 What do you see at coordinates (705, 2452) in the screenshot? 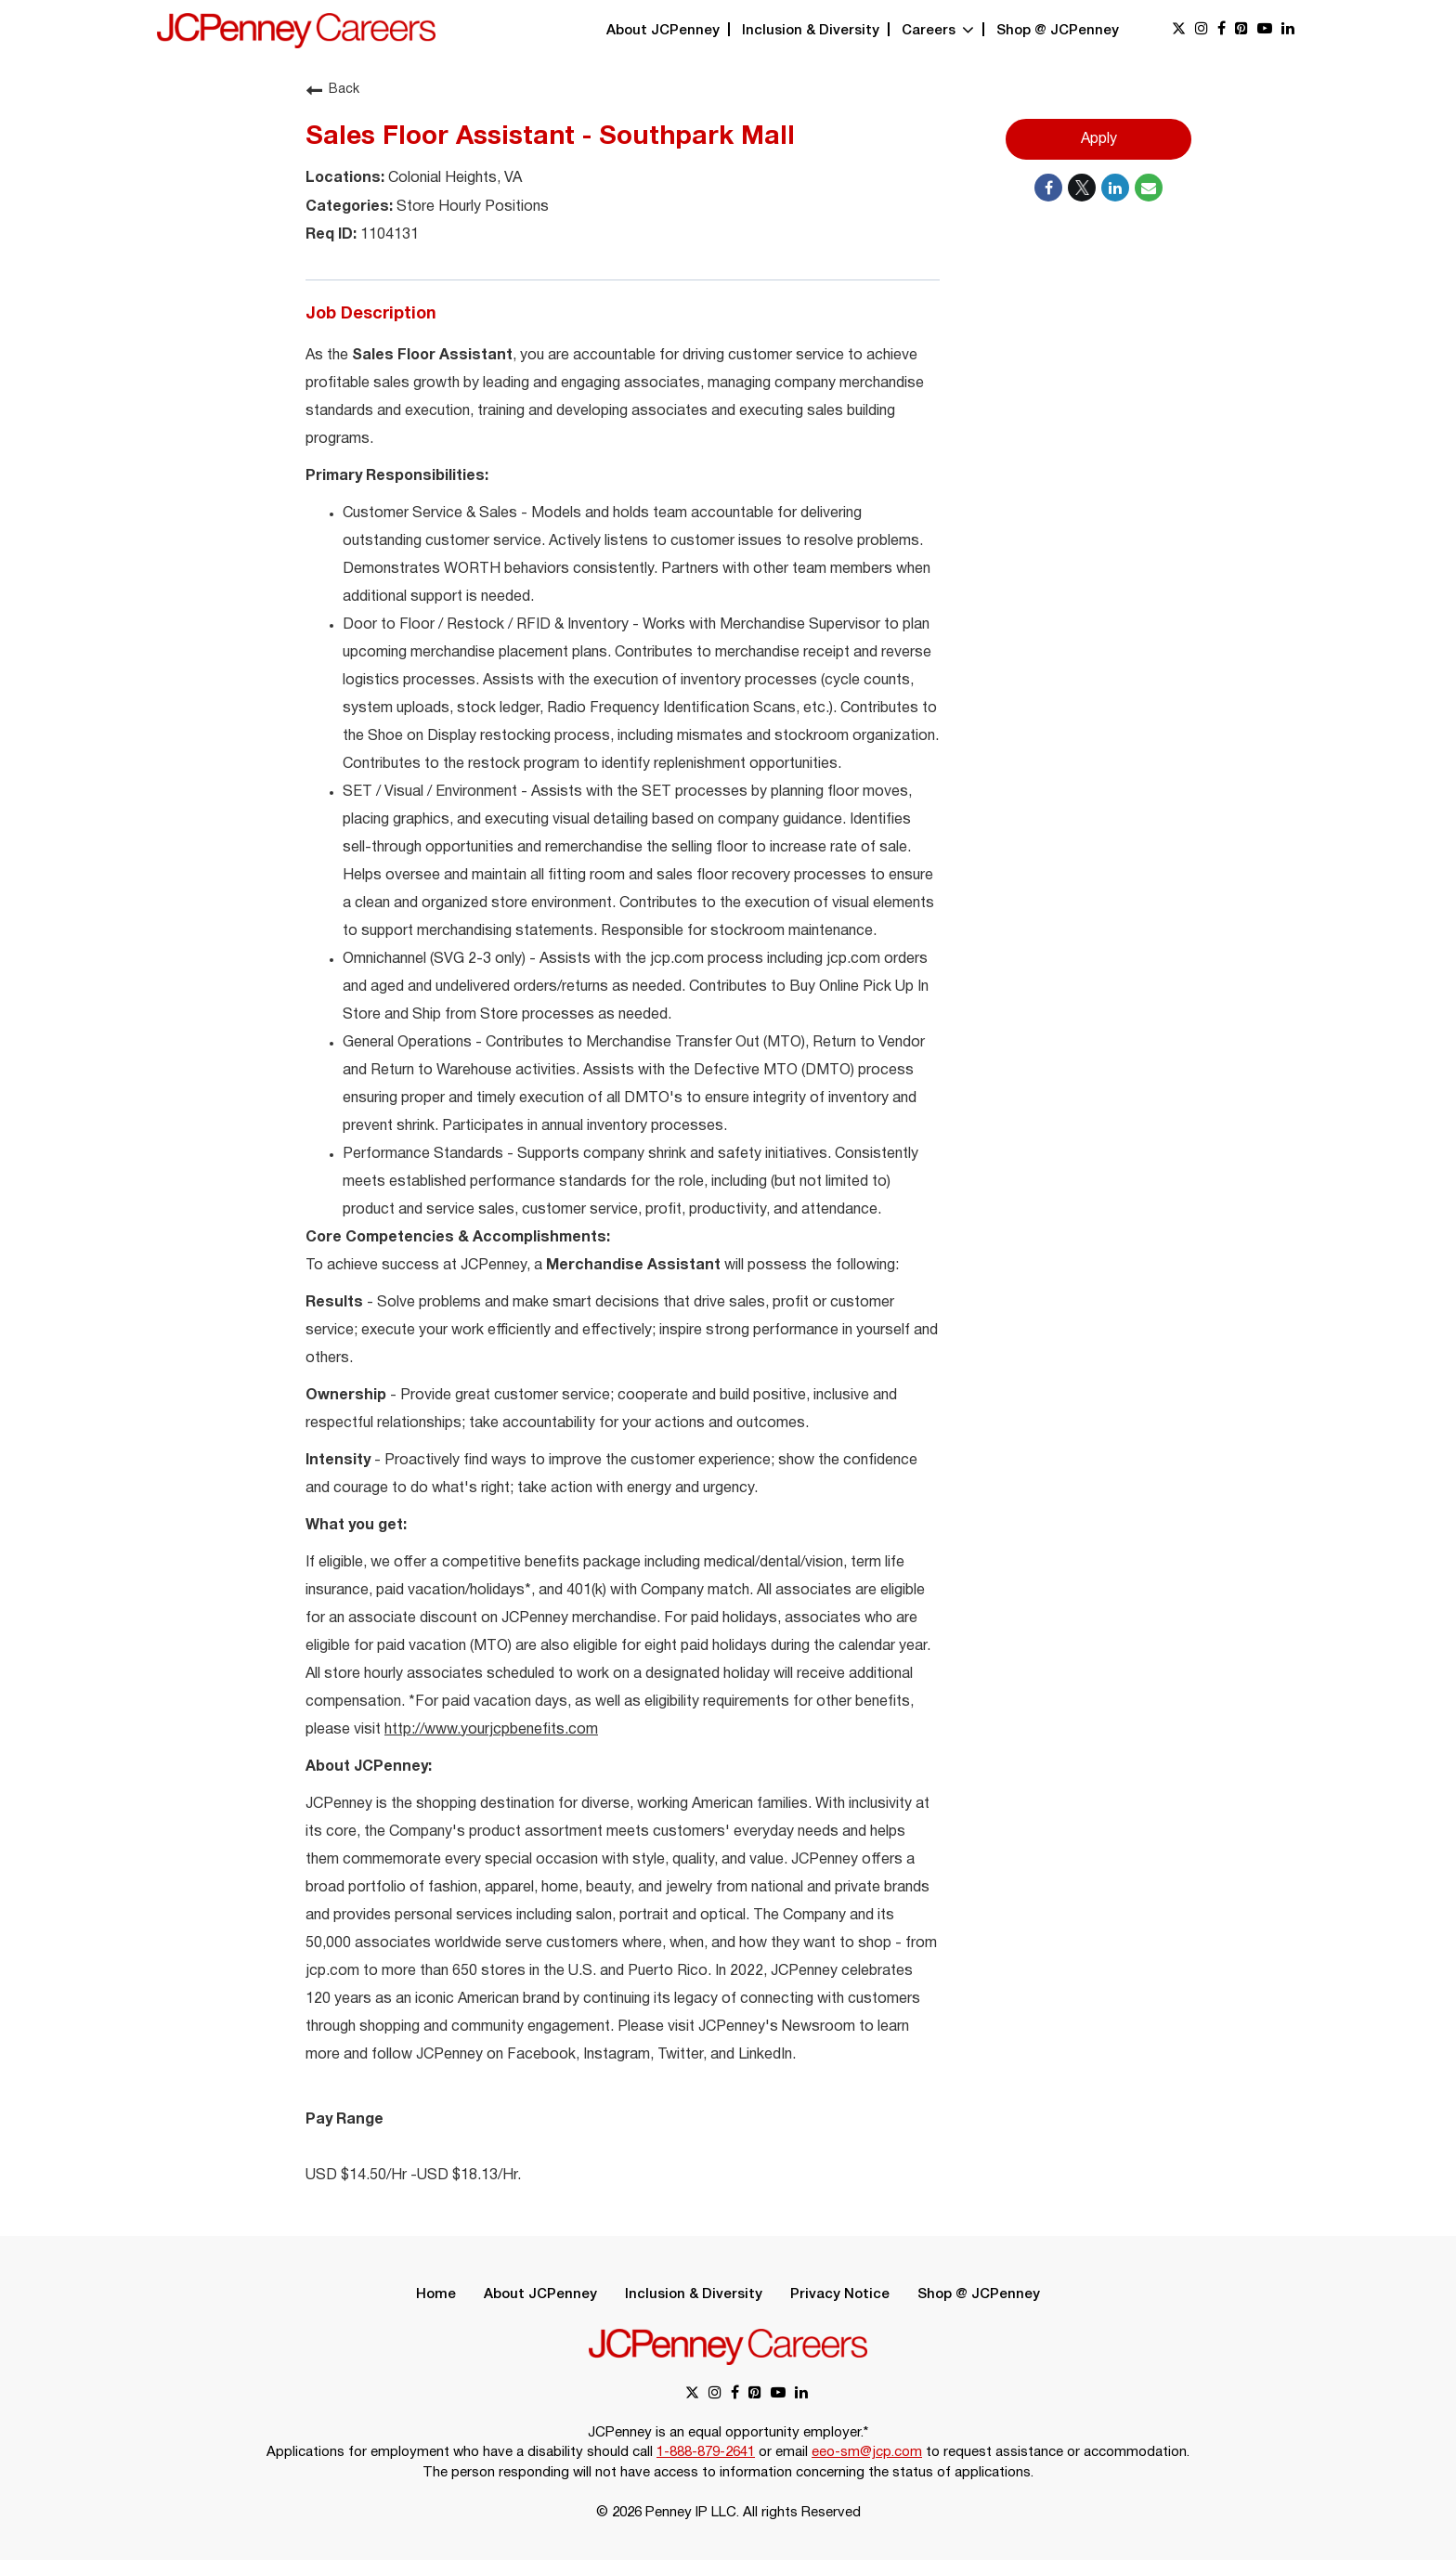
I see `1-888-879-2641` at bounding box center [705, 2452].